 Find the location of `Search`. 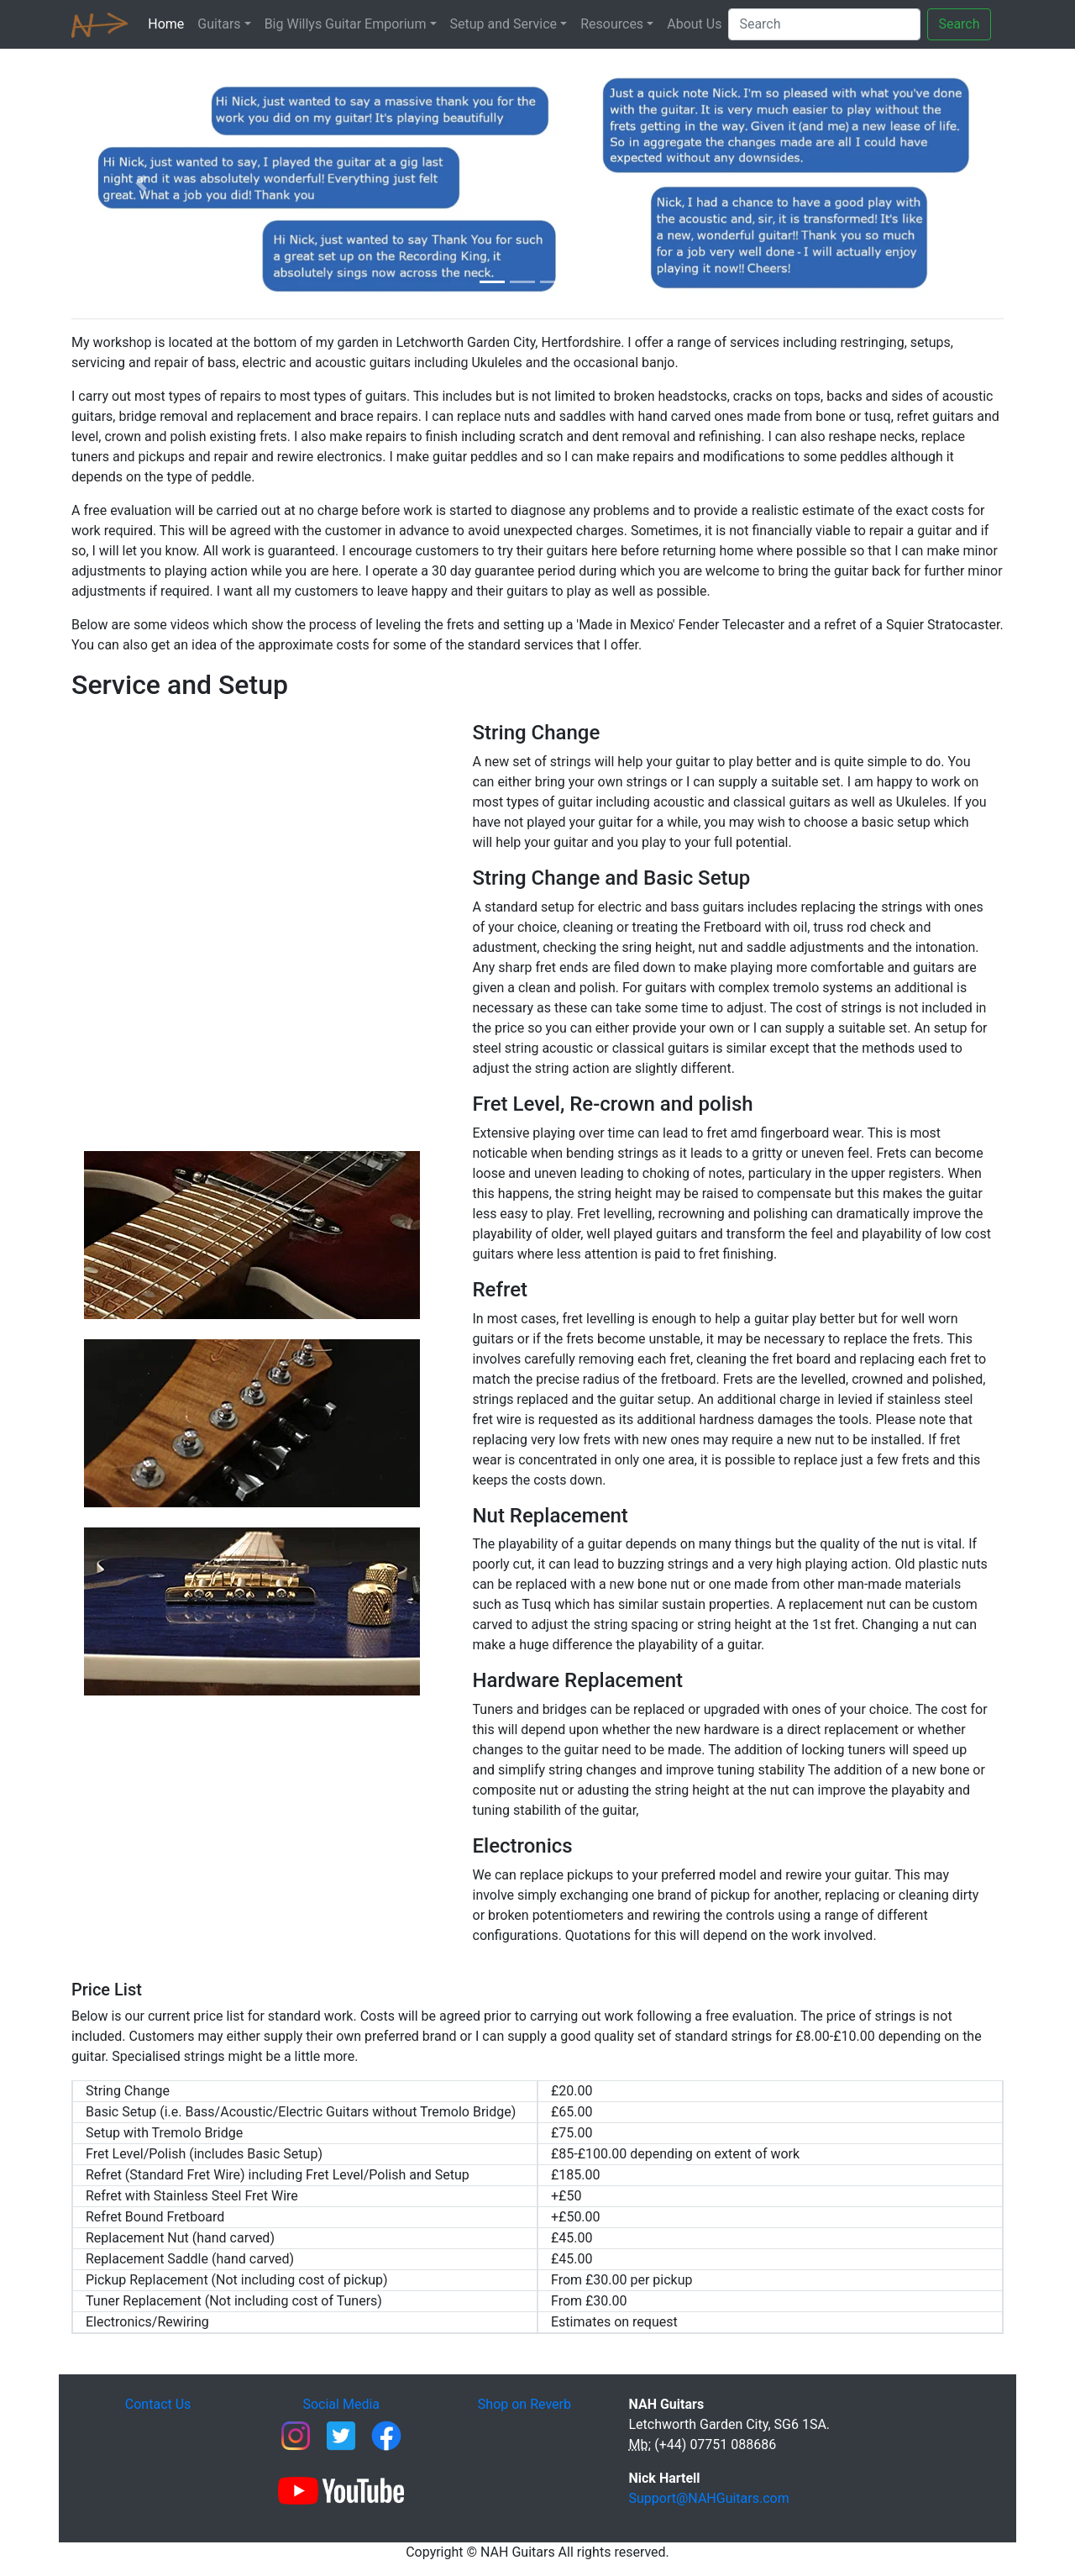

Search is located at coordinates (958, 24).